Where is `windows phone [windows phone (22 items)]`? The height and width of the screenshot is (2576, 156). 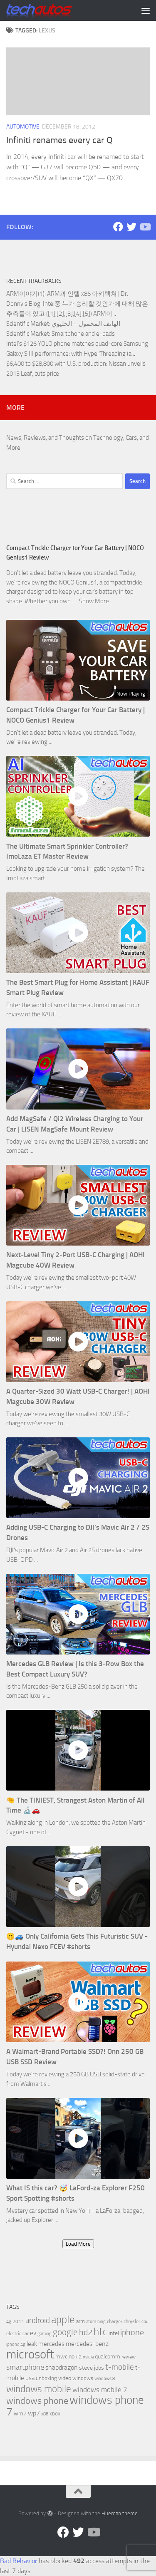 windows phone [windows phone (22 items)] is located at coordinates (37, 2400).